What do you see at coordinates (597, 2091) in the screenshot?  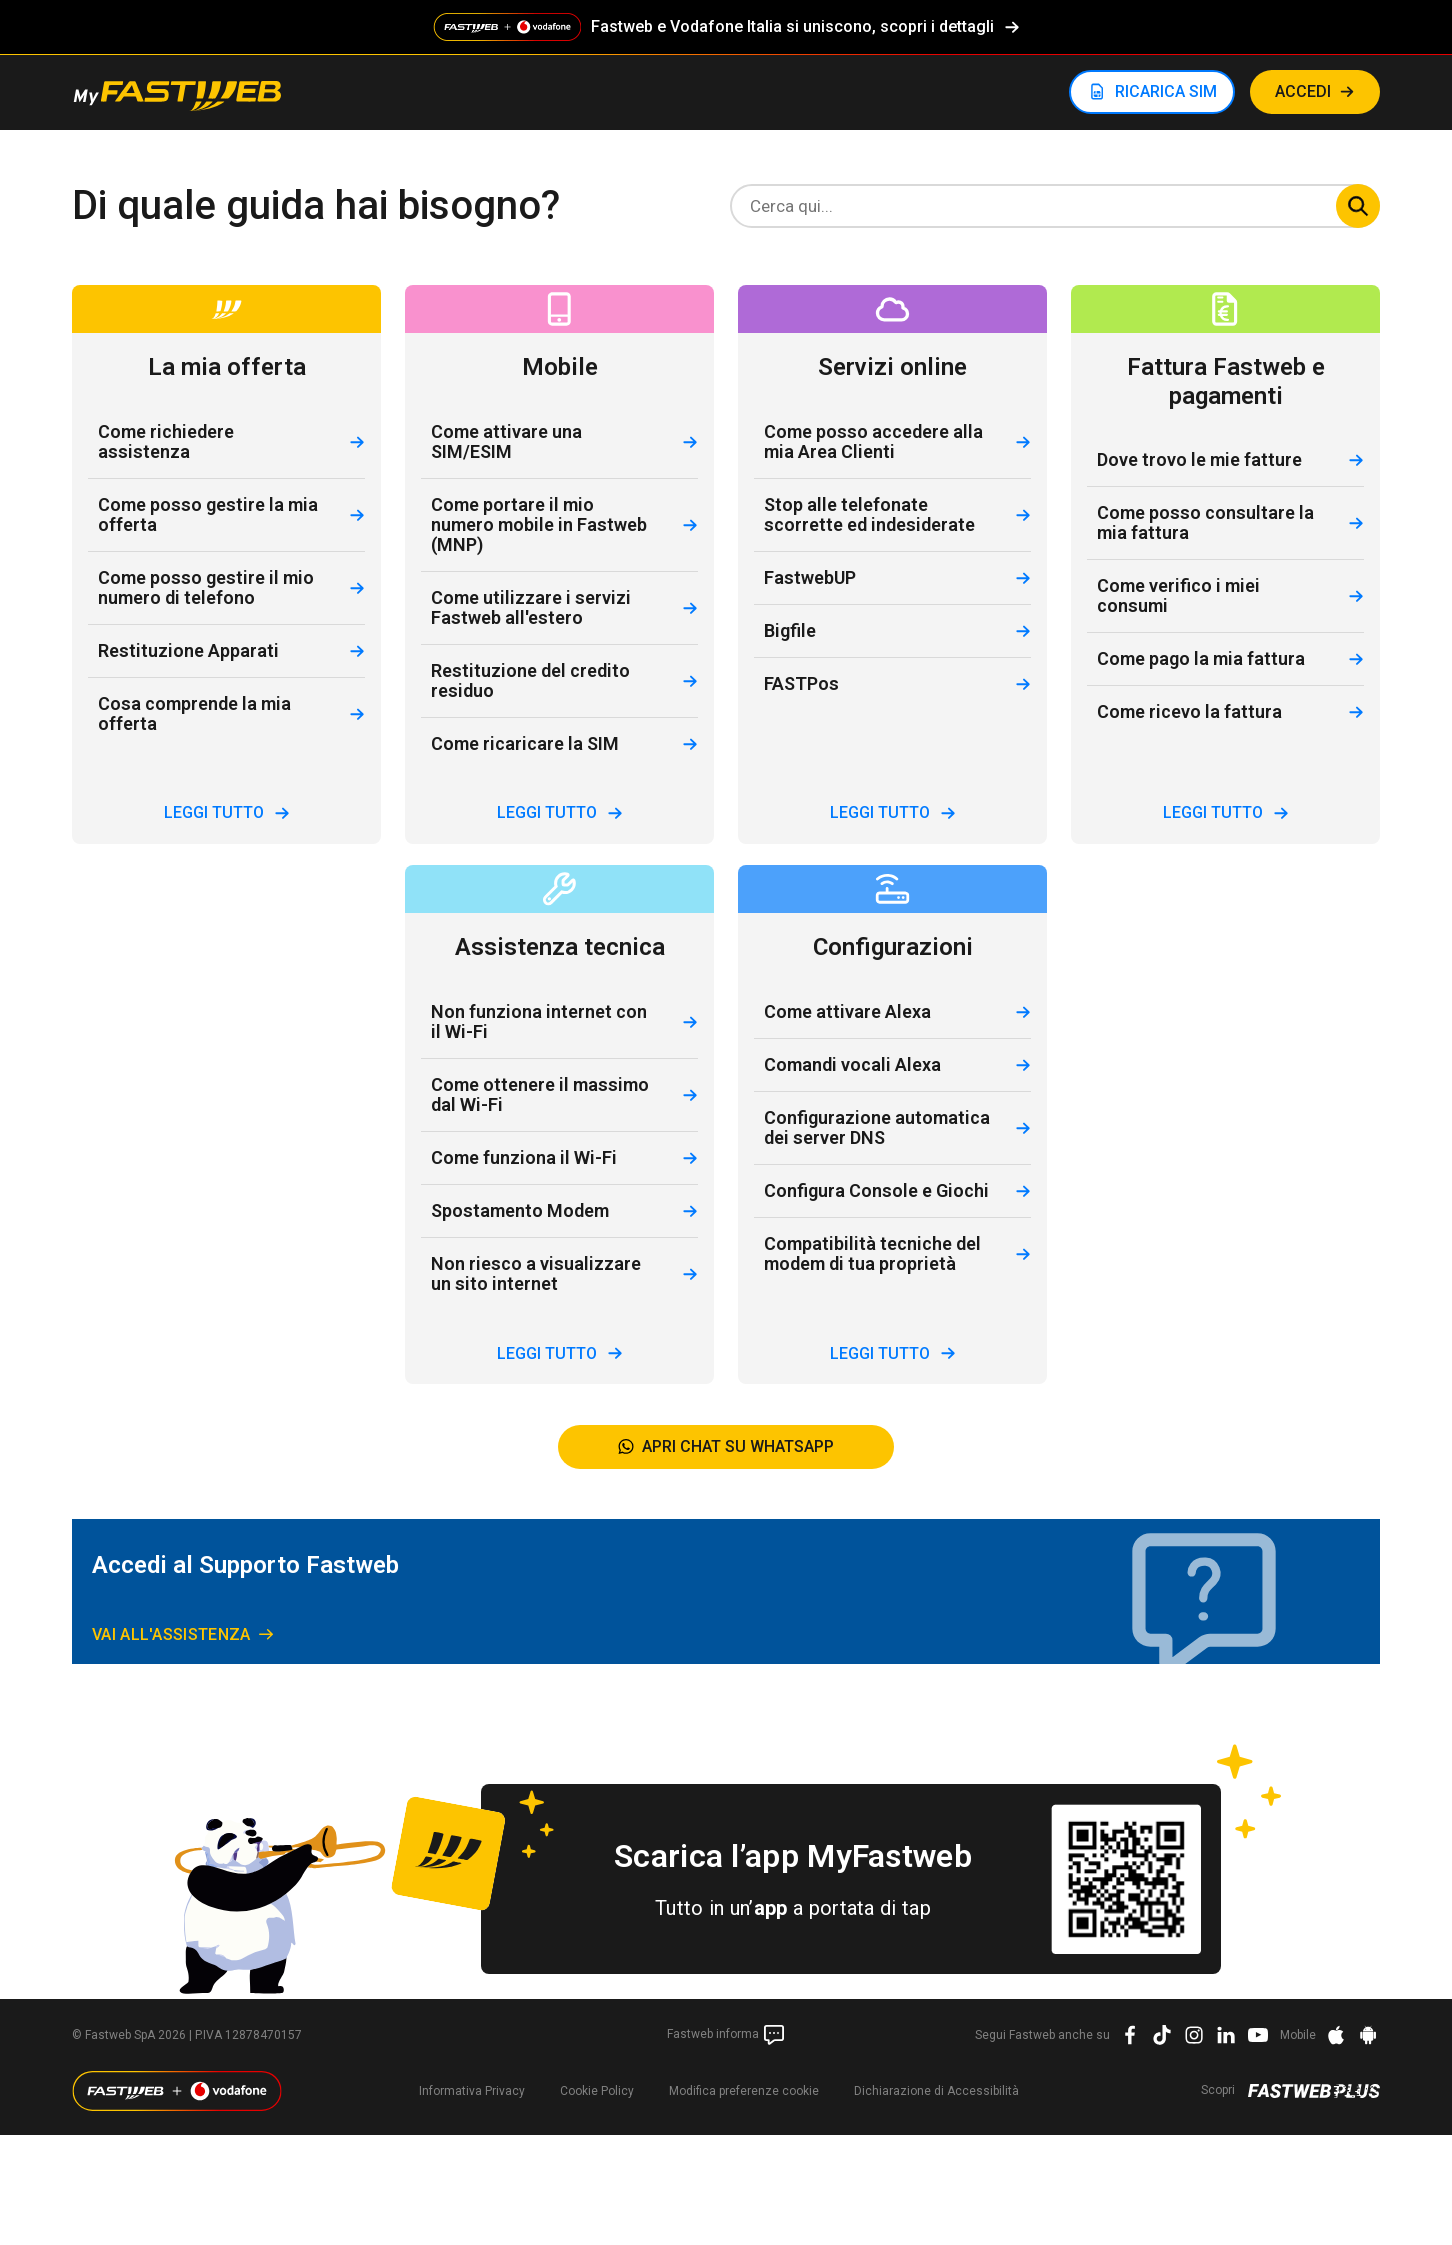 I see `Cookie Policy` at bounding box center [597, 2091].